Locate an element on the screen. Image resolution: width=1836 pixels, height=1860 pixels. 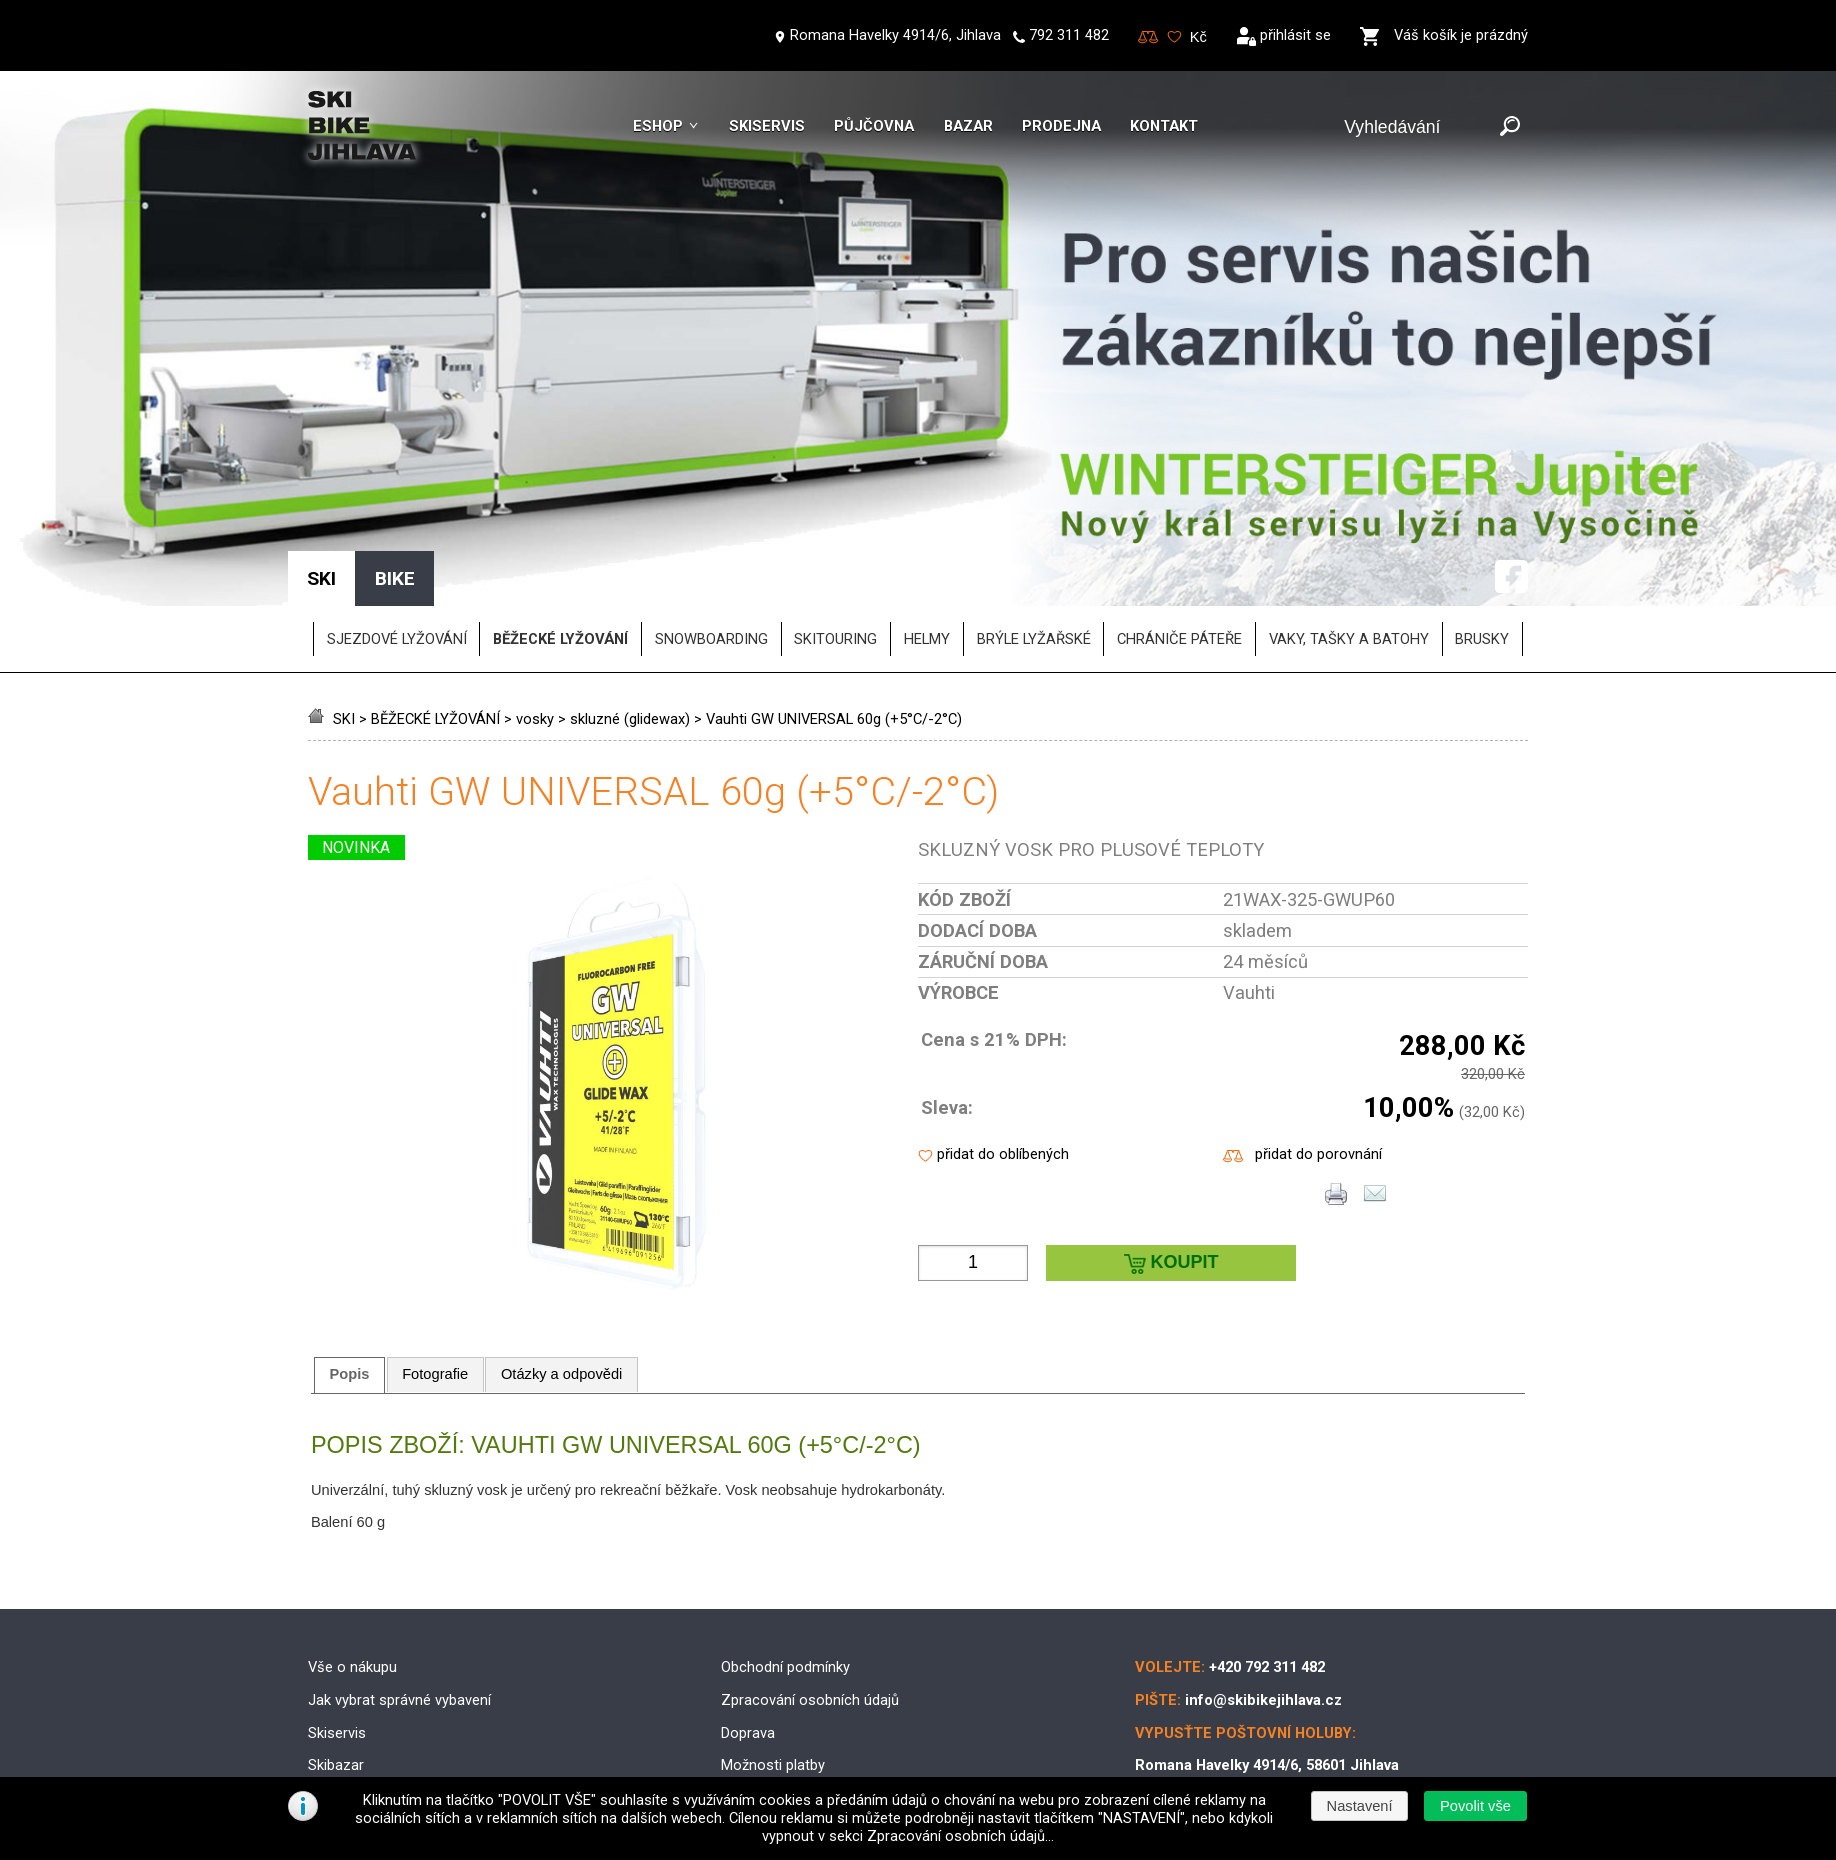
brusky is located at coordinates (1482, 541).